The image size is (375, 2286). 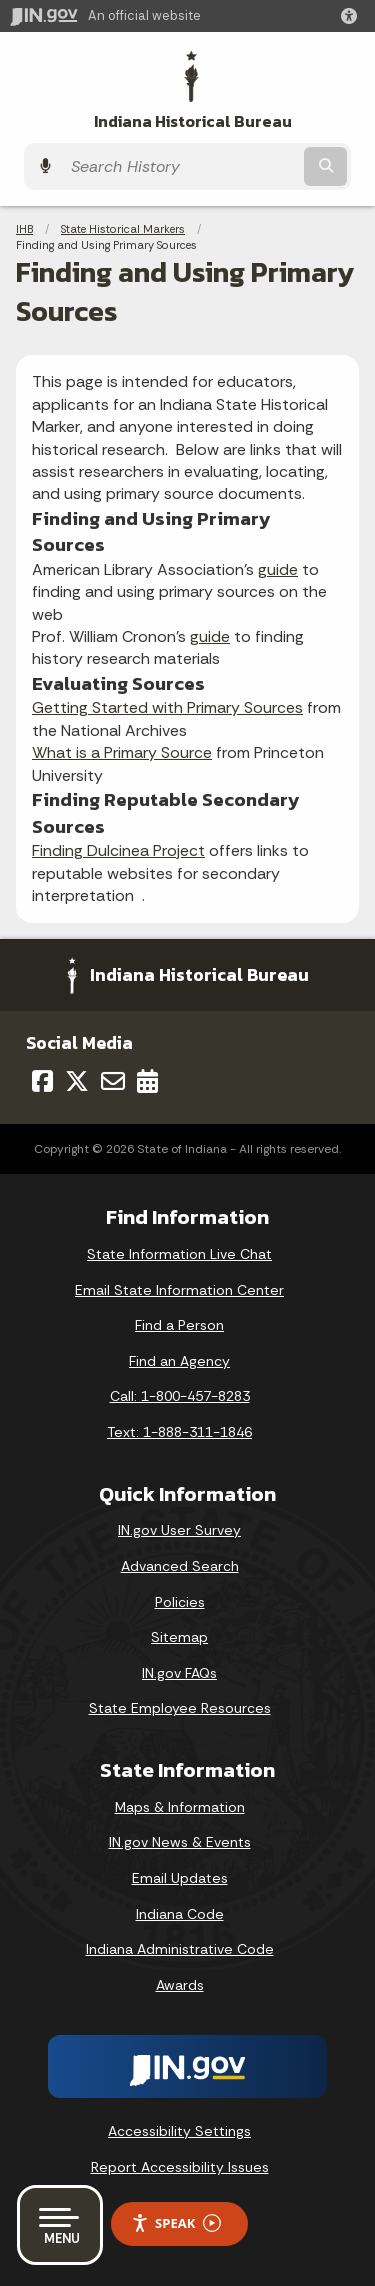 I want to click on Indiana Administrative Code, so click(x=180, y=1949).